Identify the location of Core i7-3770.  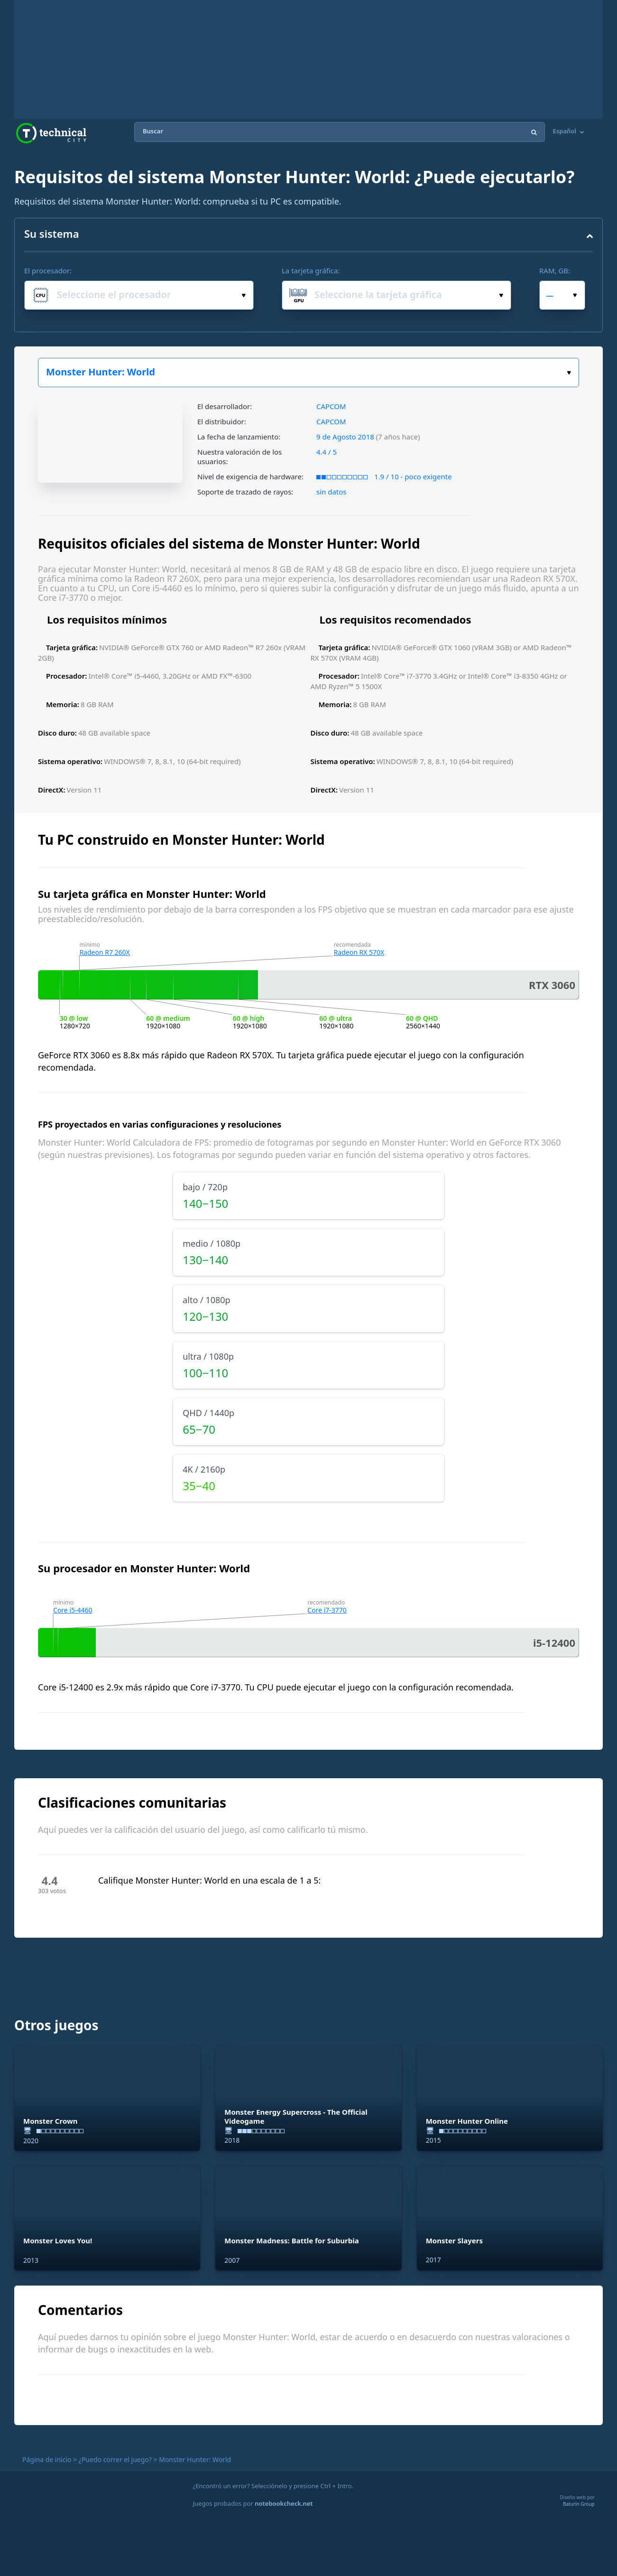
(327, 1610).